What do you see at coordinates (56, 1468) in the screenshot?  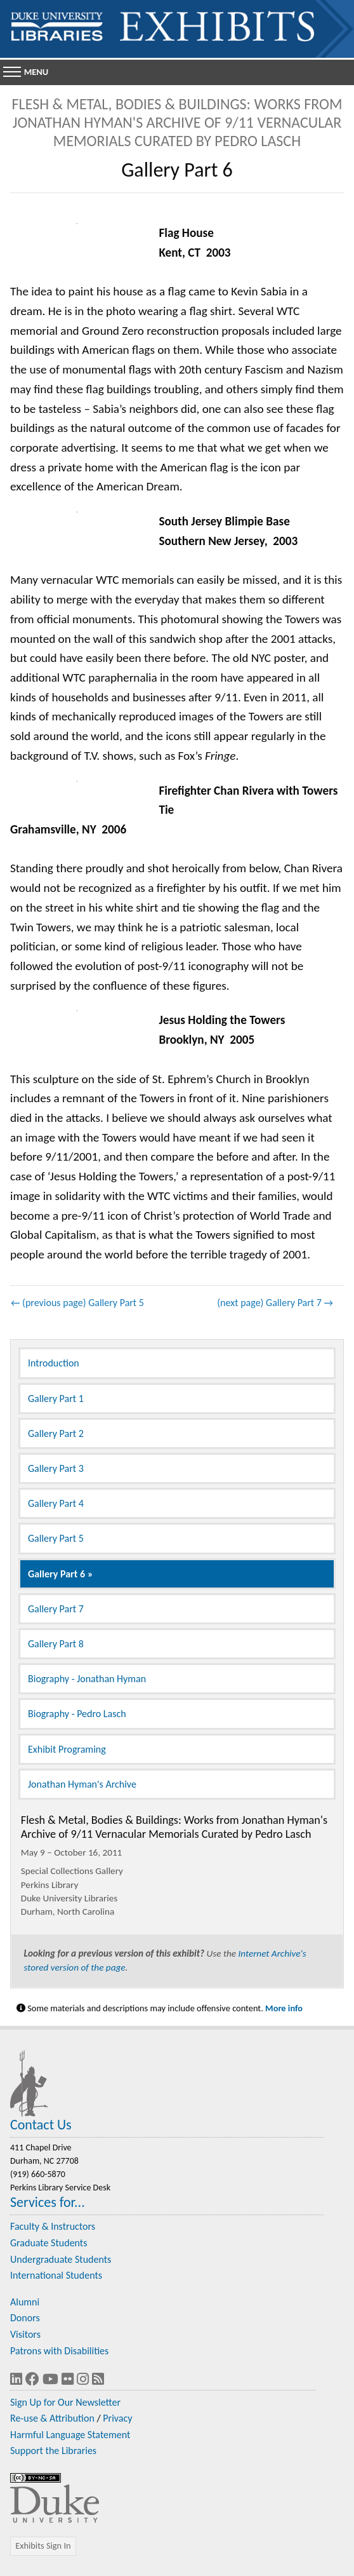 I see `Gallery Part 3` at bounding box center [56, 1468].